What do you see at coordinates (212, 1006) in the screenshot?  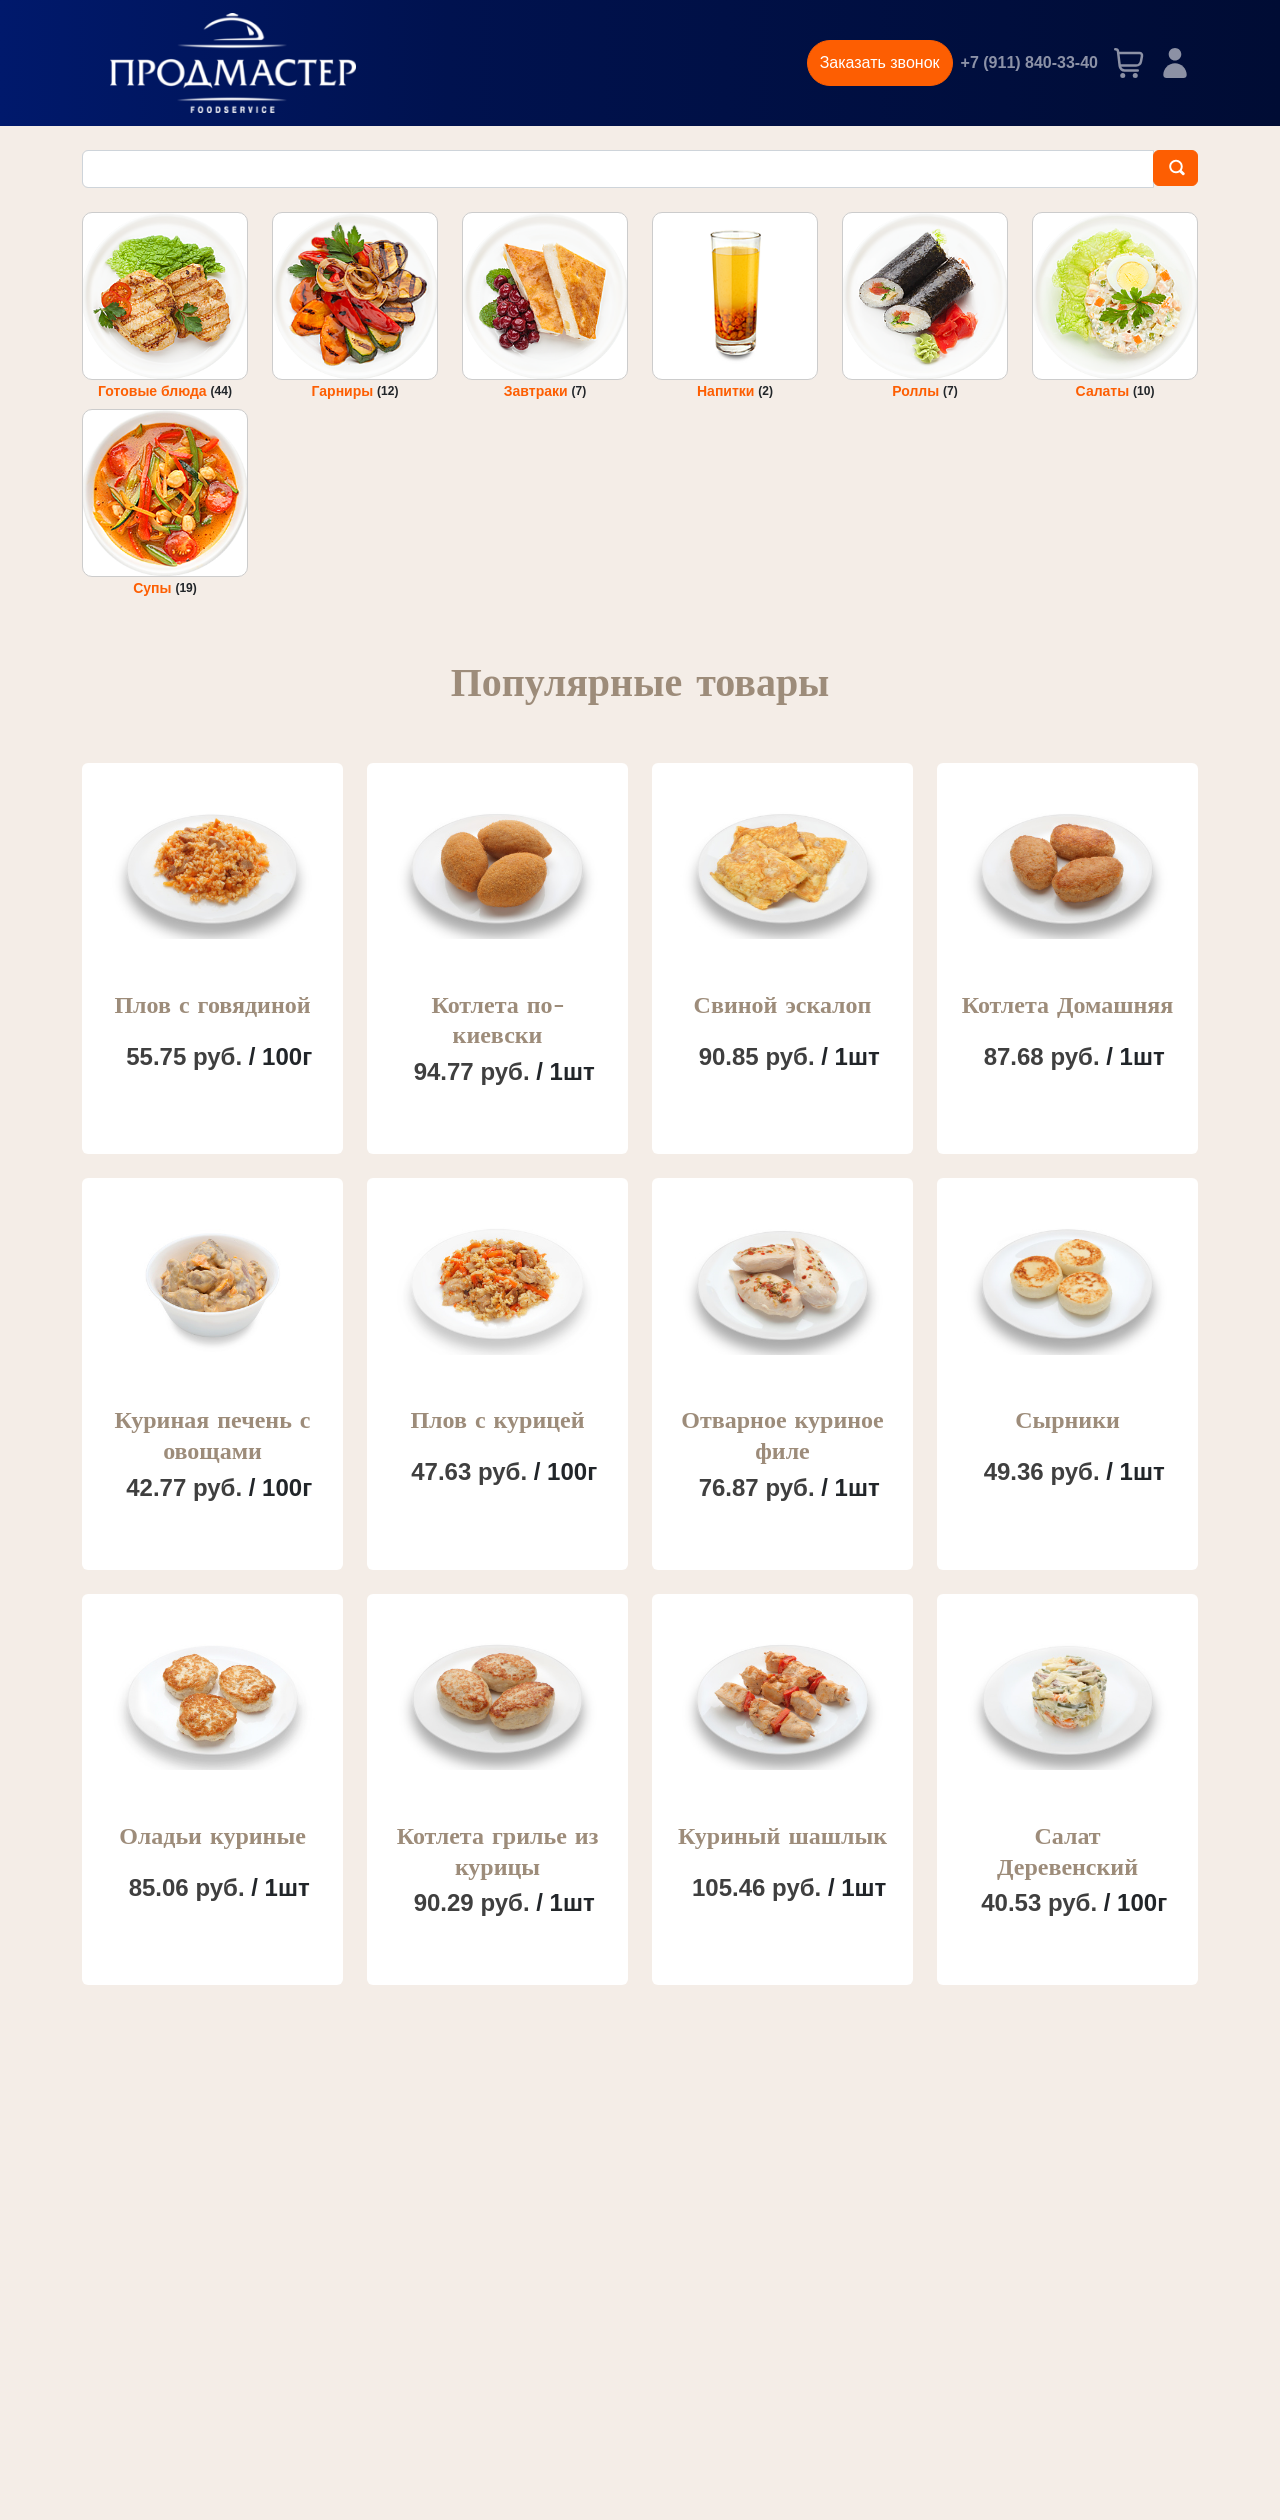 I see `Плов с говядиной` at bounding box center [212, 1006].